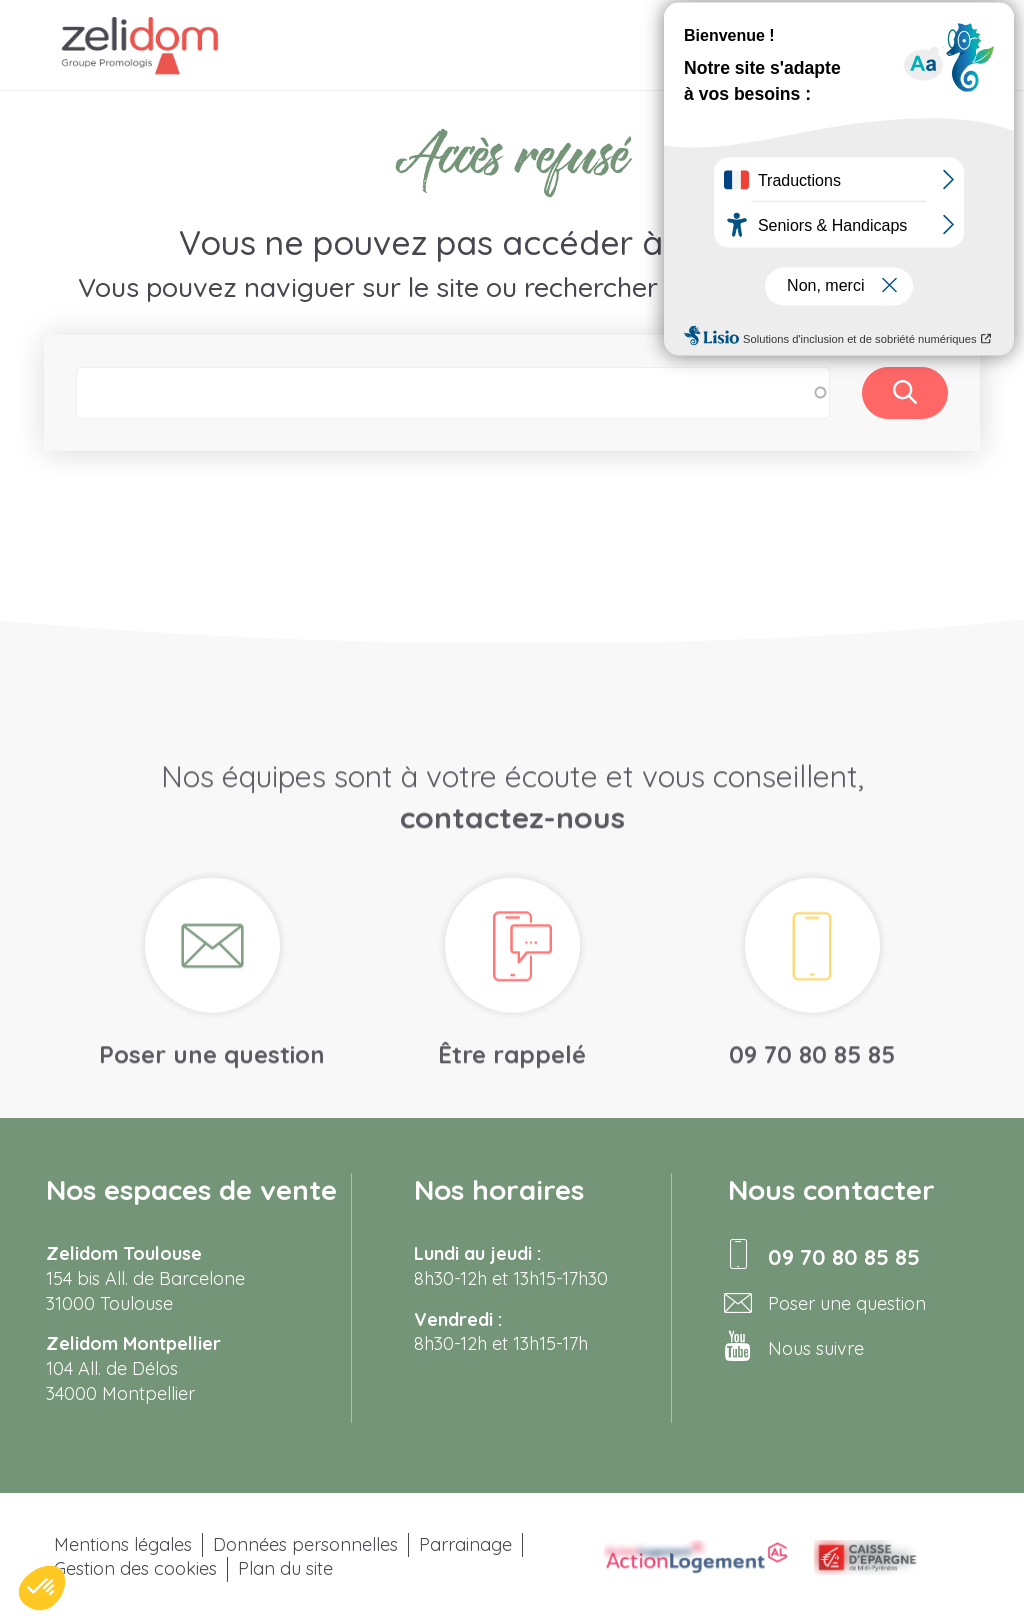 Image resolution: width=1024 pixels, height=1622 pixels. What do you see at coordinates (305, 1544) in the screenshot?
I see `Données personnelles` at bounding box center [305, 1544].